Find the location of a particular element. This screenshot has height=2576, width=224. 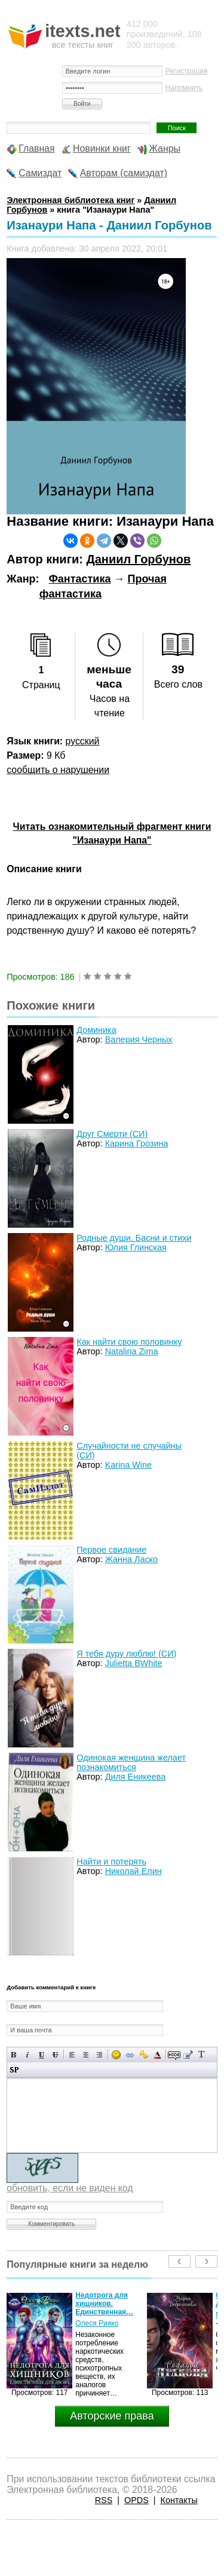

Олеся Рияко is located at coordinates (96, 2323).